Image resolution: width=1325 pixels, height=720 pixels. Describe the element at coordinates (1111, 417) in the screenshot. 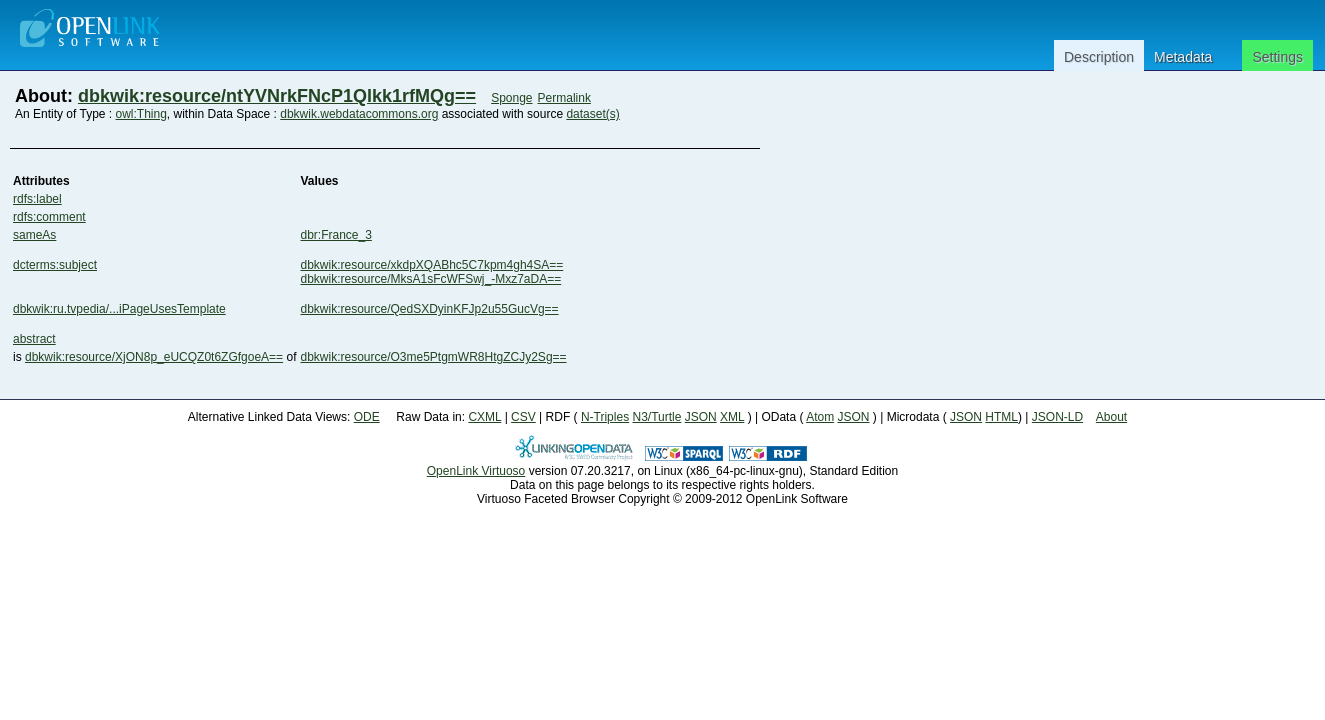

I see `About` at that location.